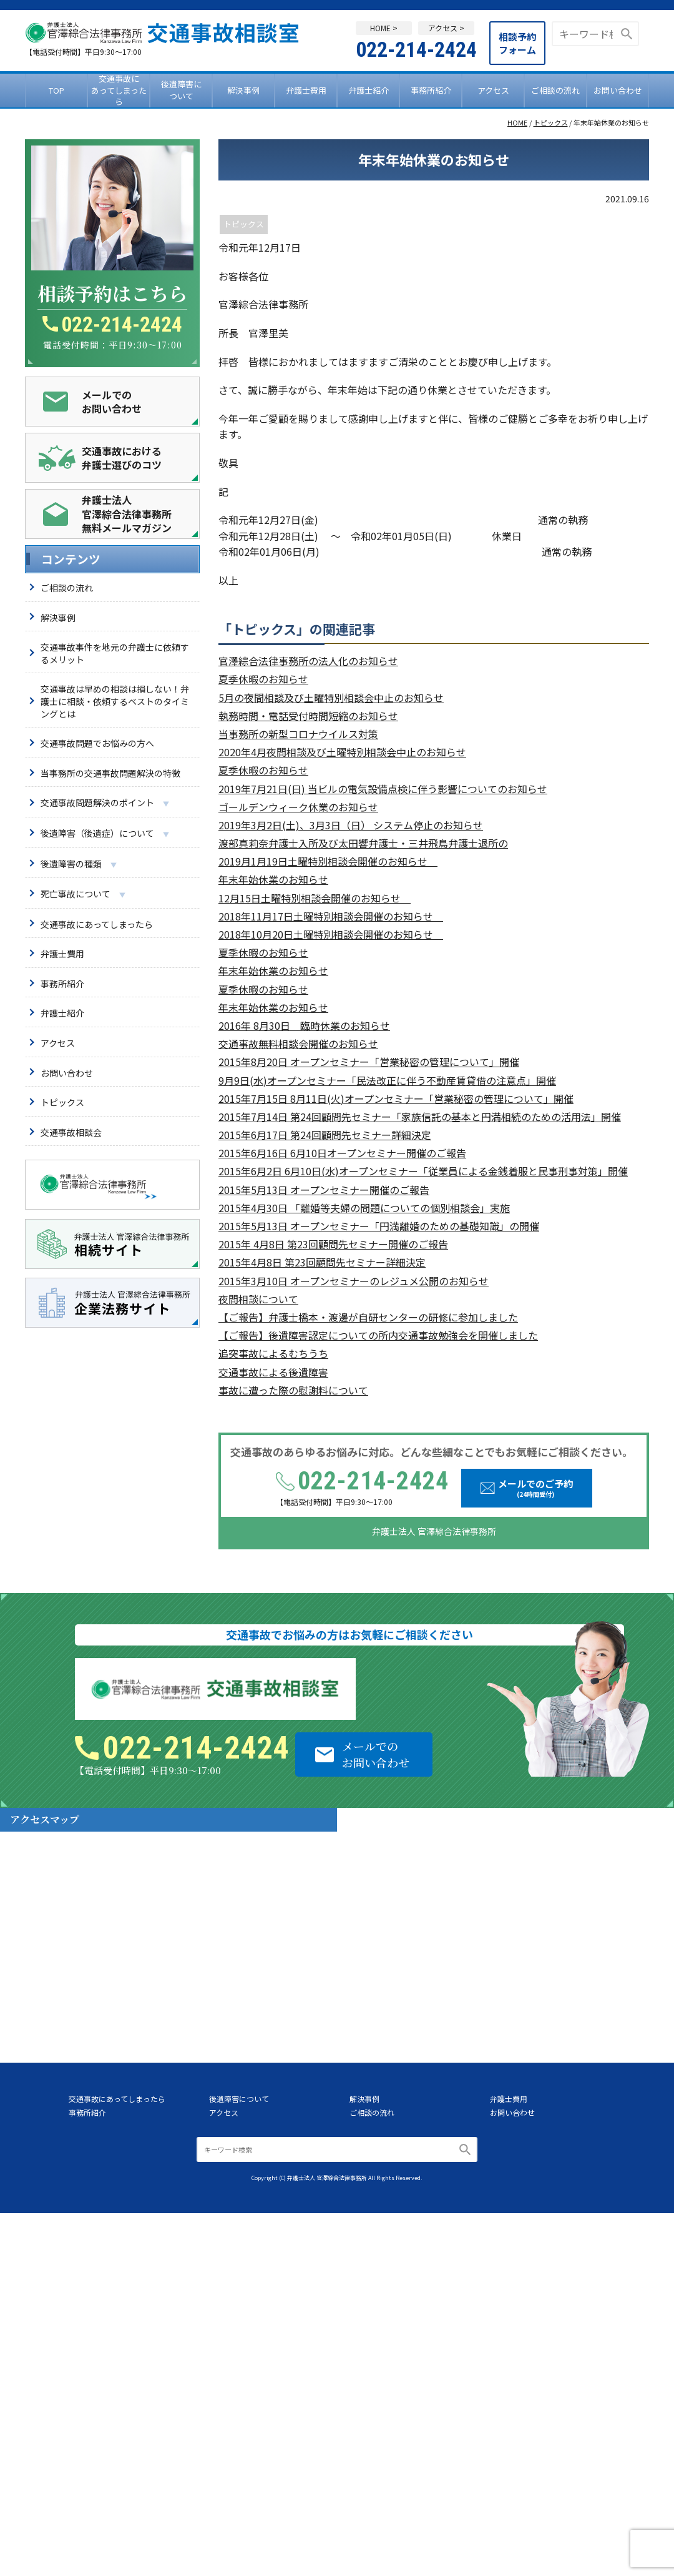 The width and height of the screenshot is (674, 2576). Describe the element at coordinates (517, 123) in the screenshot. I see `HOME` at that location.